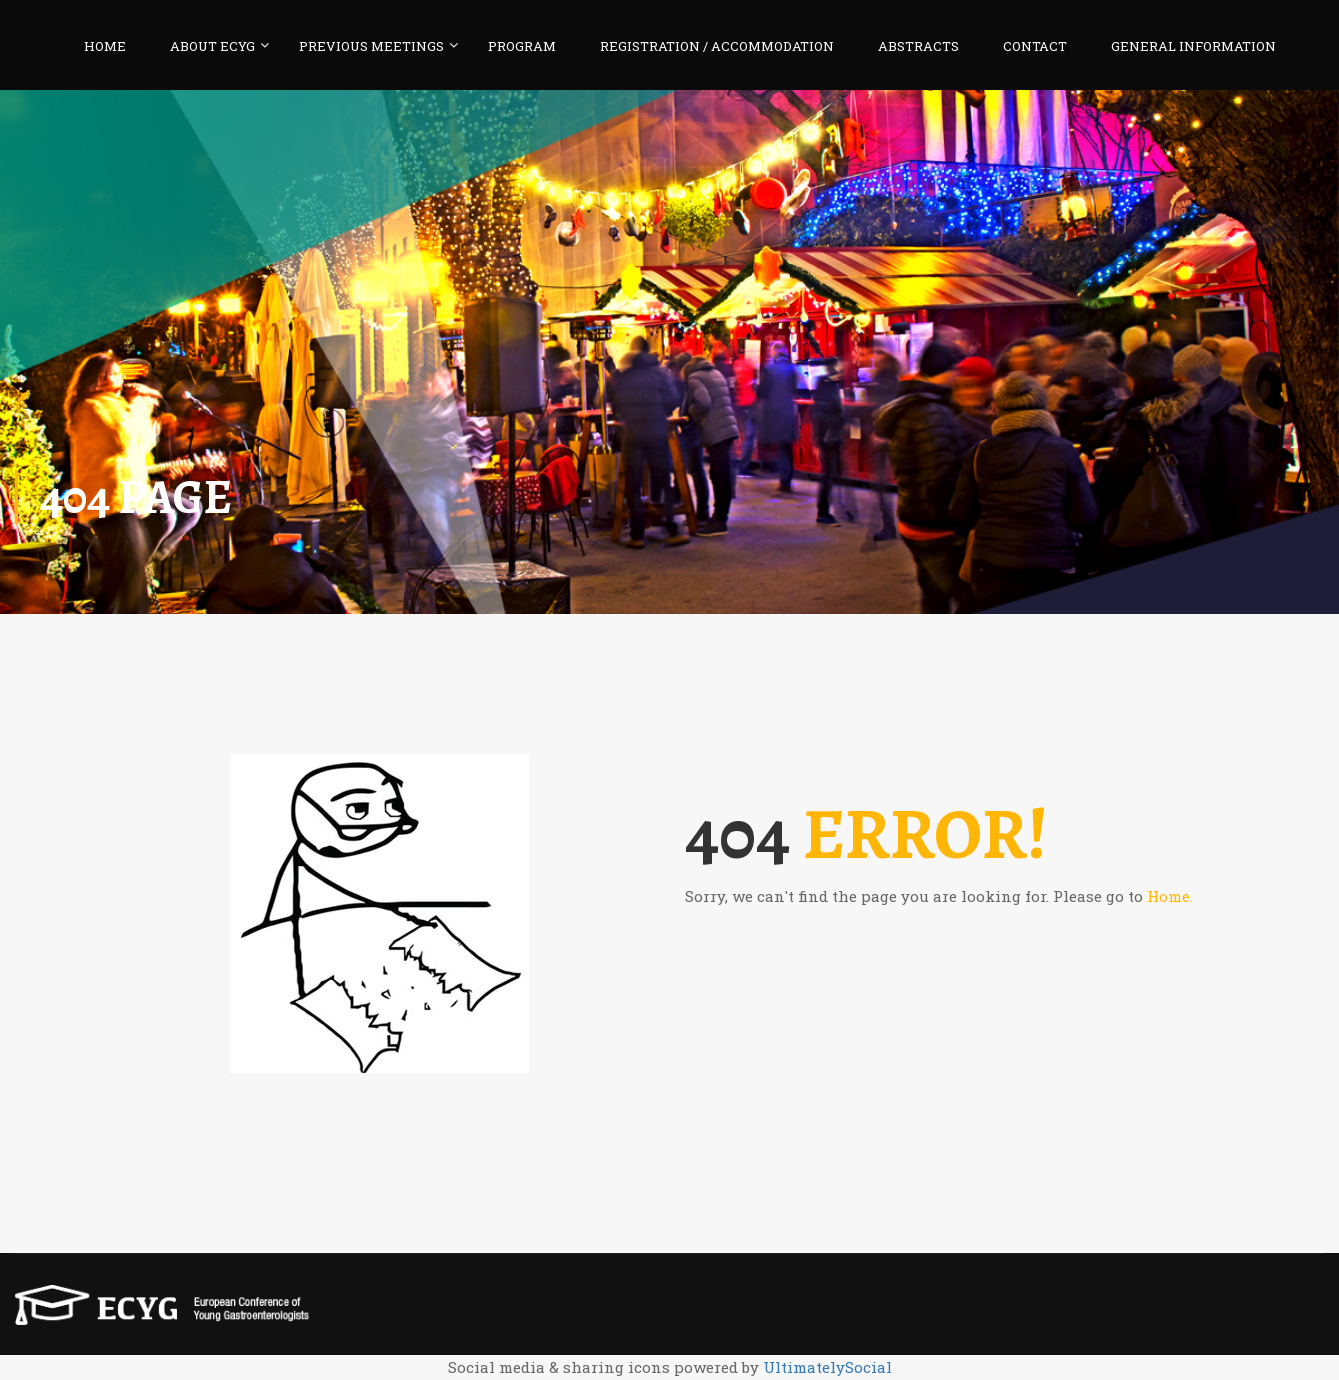  What do you see at coordinates (1170, 896) in the screenshot?
I see `Home.` at bounding box center [1170, 896].